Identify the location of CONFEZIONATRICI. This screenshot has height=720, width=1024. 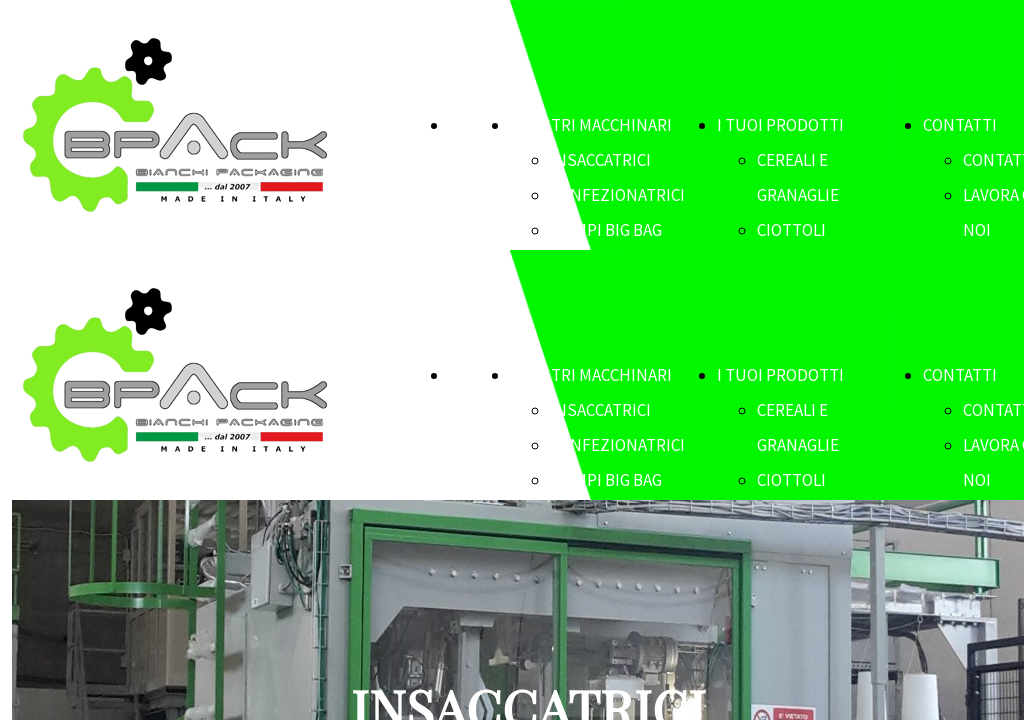
(617, 195).